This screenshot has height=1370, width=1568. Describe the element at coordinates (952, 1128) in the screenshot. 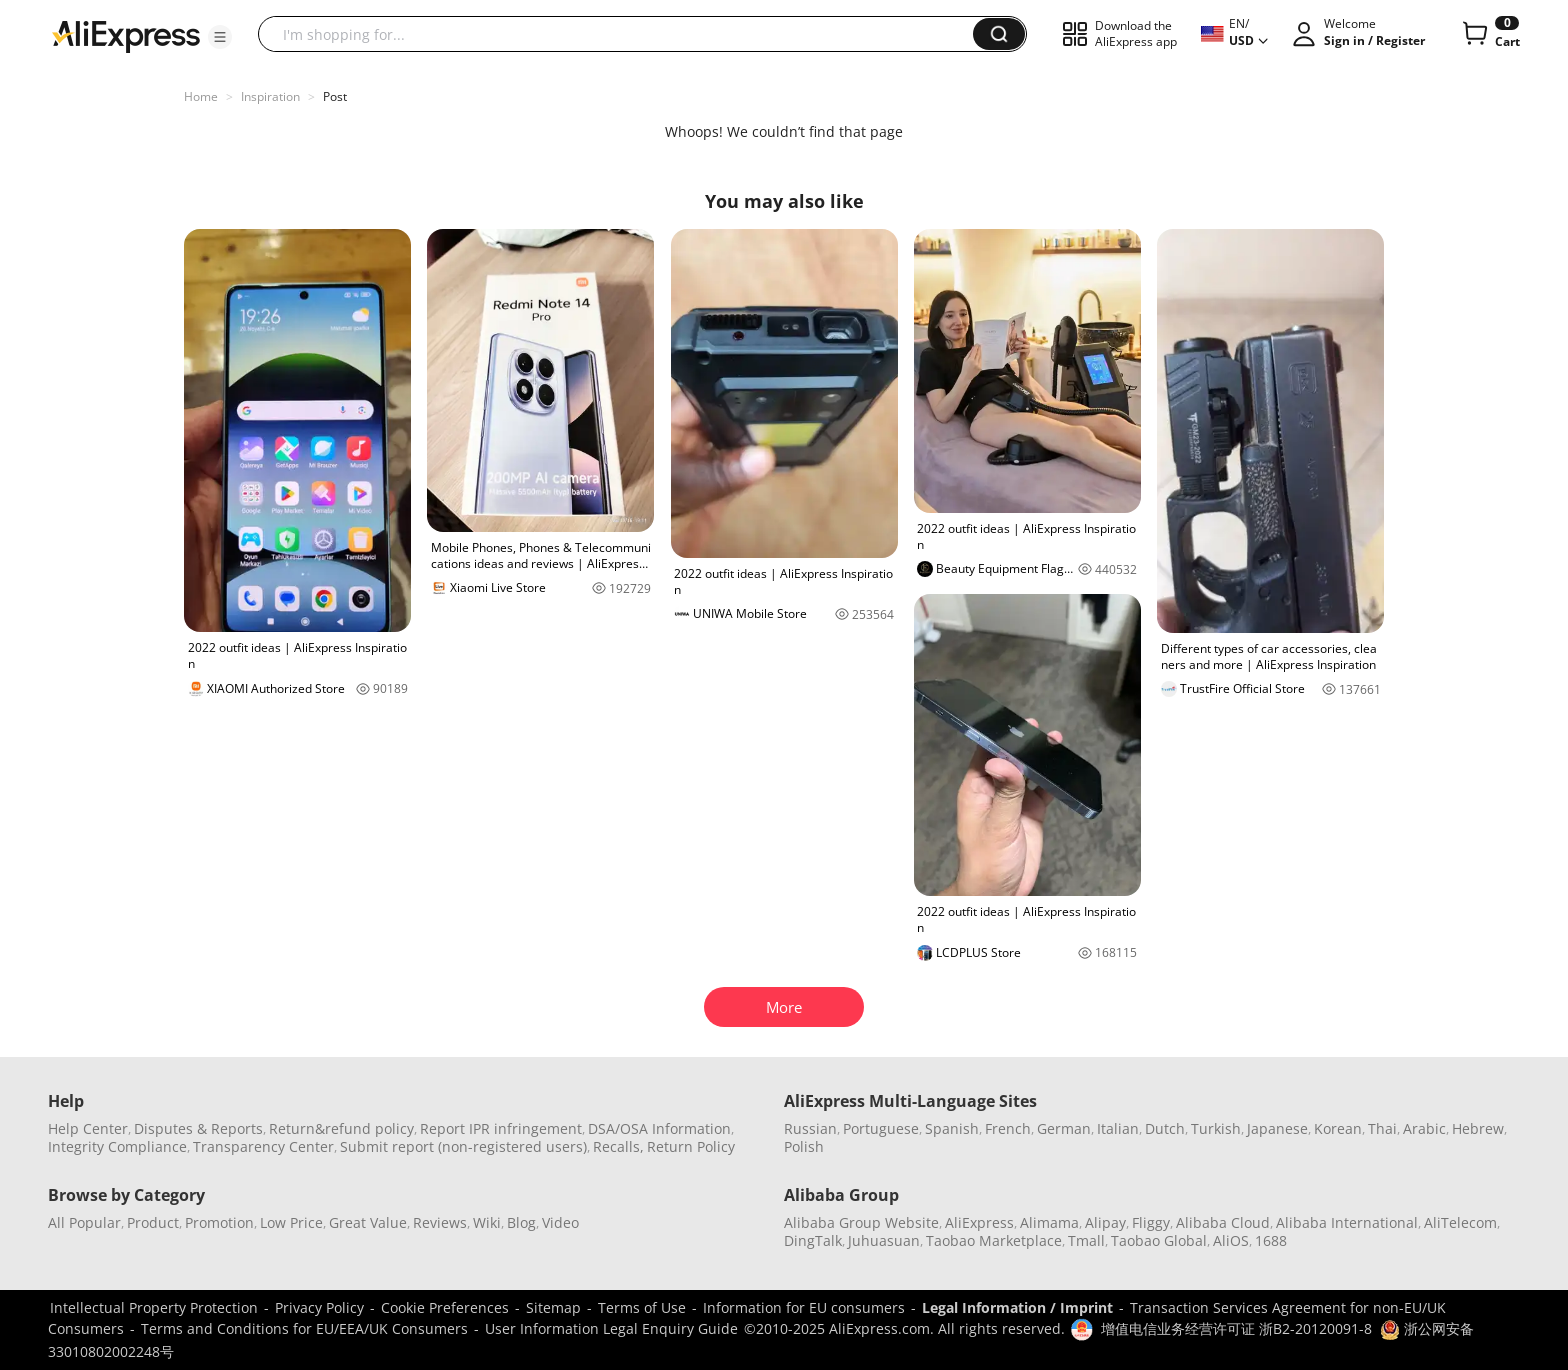

I see `Spanish` at that location.